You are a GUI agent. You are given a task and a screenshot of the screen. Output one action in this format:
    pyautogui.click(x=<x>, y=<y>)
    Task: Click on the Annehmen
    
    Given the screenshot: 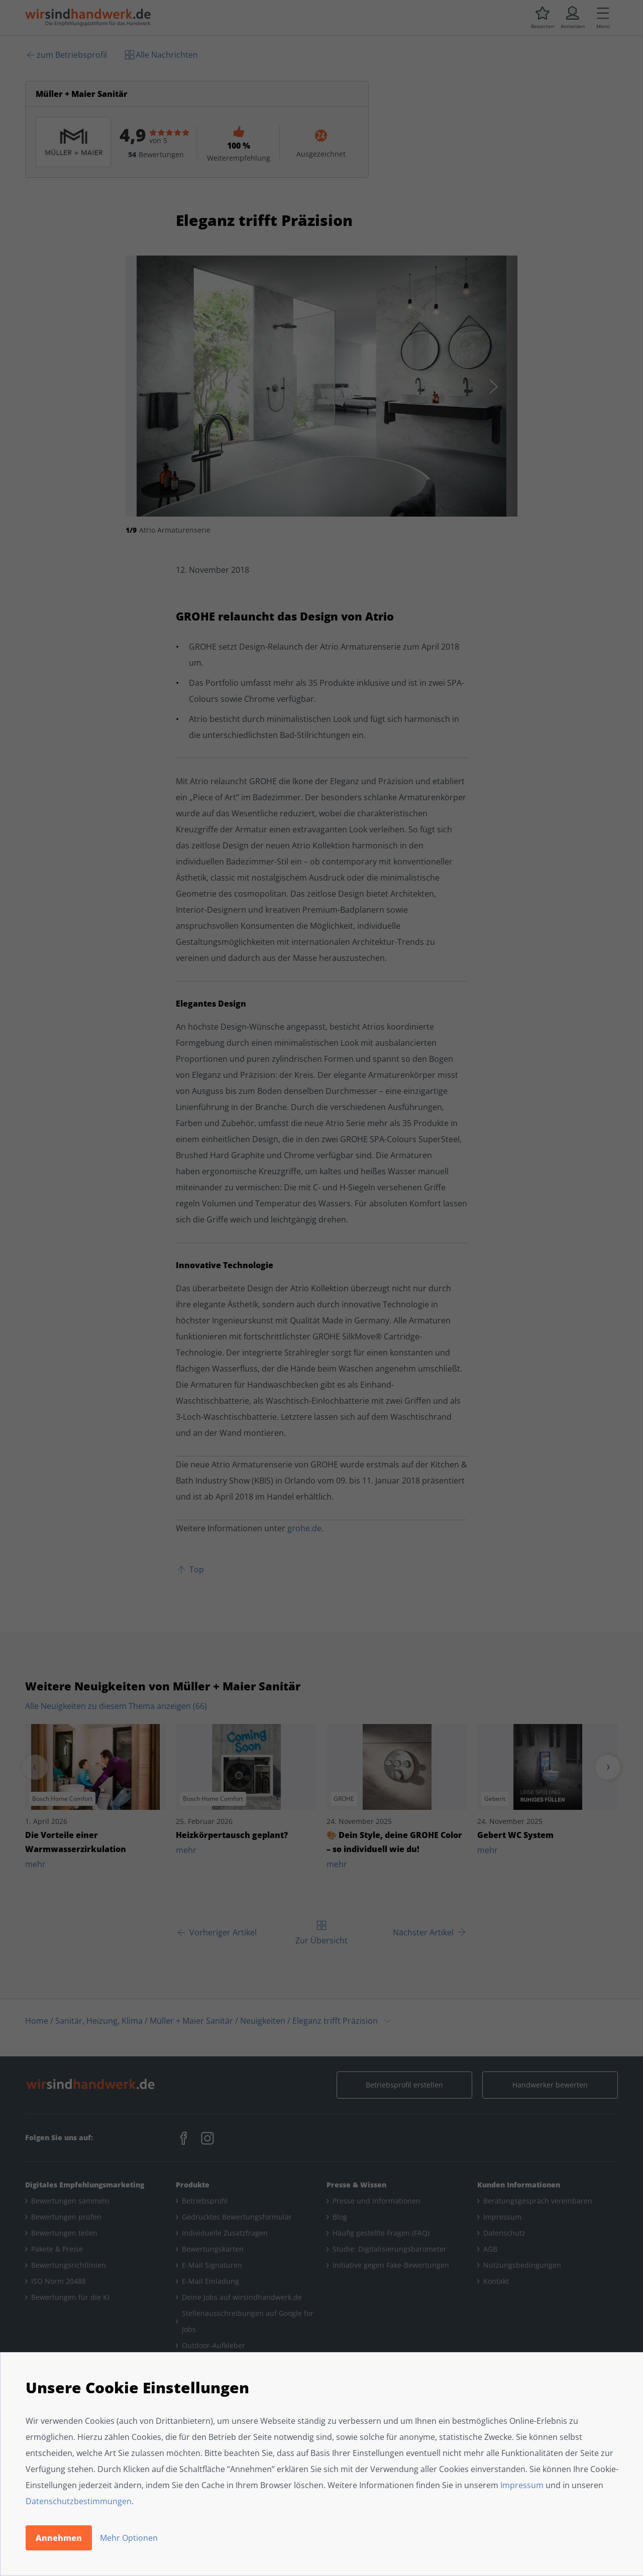 What is the action you would take?
    pyautogui.click(x=59, y=2537)
    